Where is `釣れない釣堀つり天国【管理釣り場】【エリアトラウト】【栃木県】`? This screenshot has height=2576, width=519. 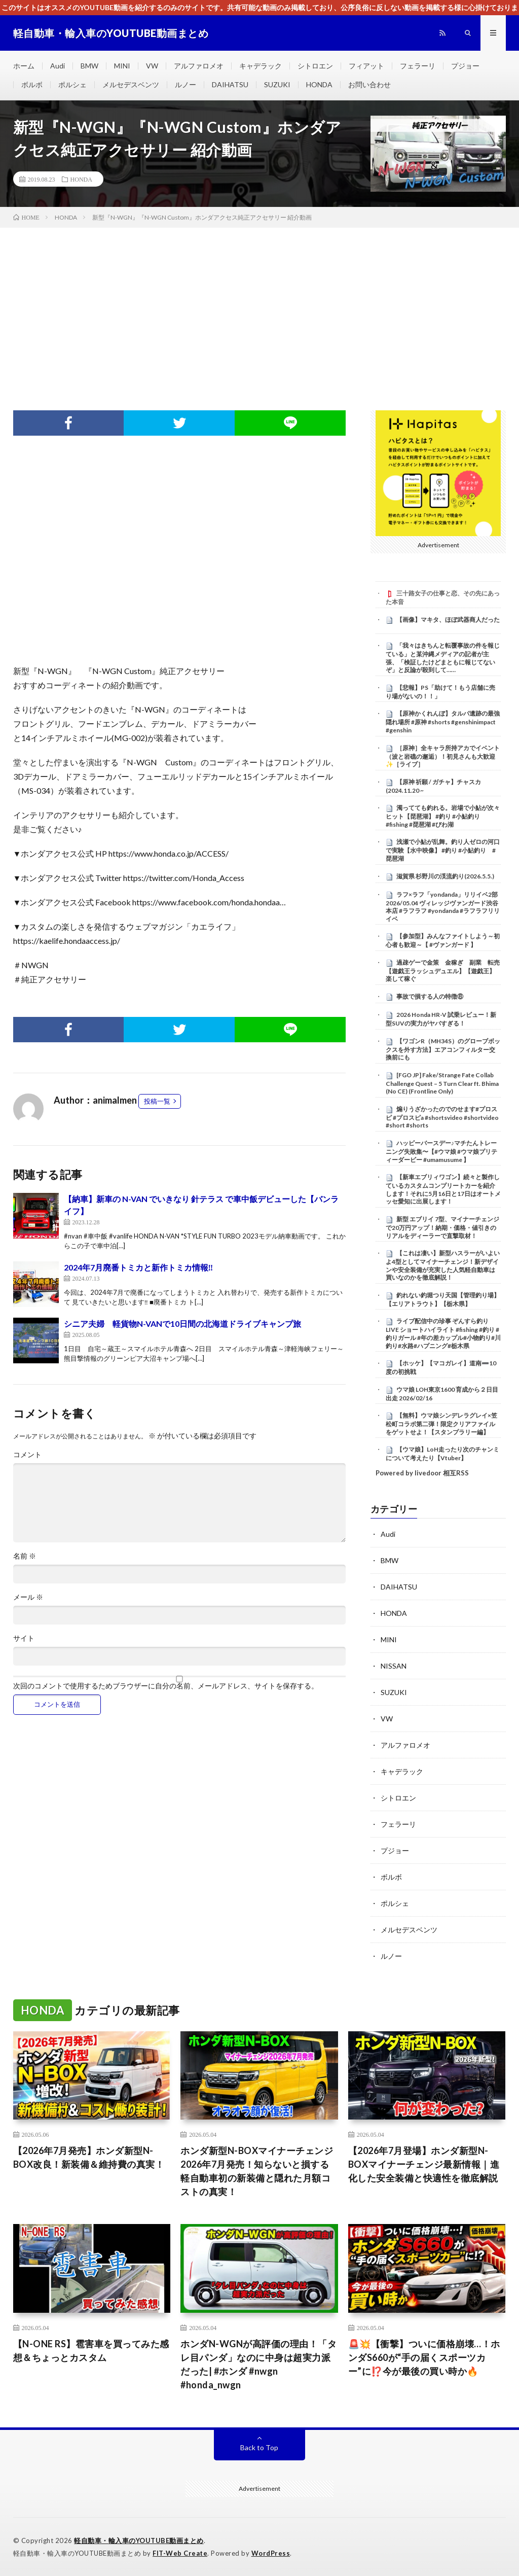
釣れない釣堀つり天国【管理釣り場】【エリアトラウト】【栃木県】 is located at coordinates (443, 1299).